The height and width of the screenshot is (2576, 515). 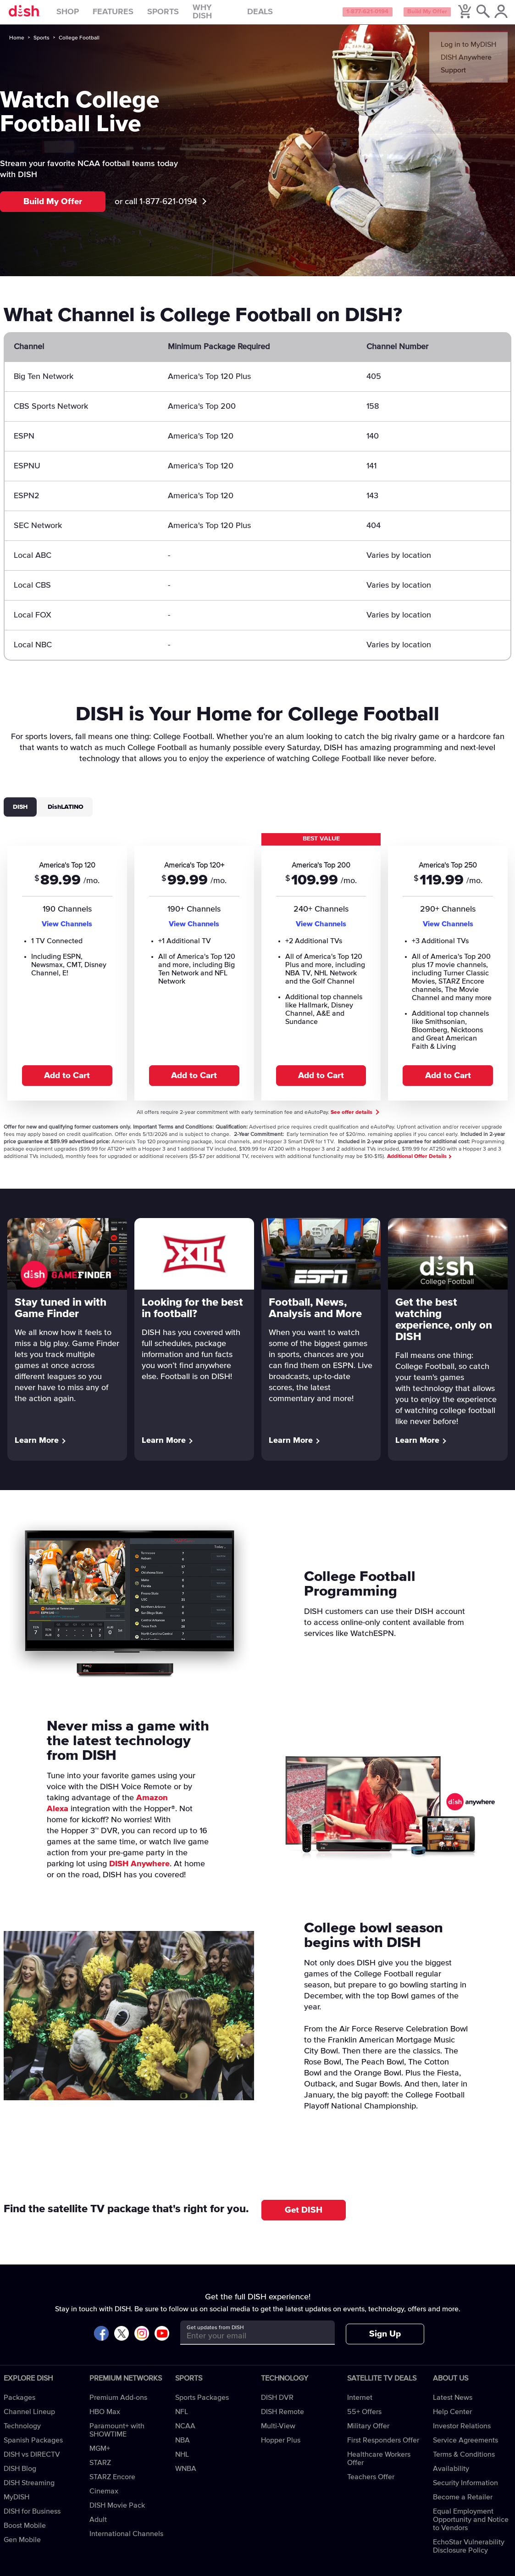 I want to click on Latest News, so click(x=452, y=2404).